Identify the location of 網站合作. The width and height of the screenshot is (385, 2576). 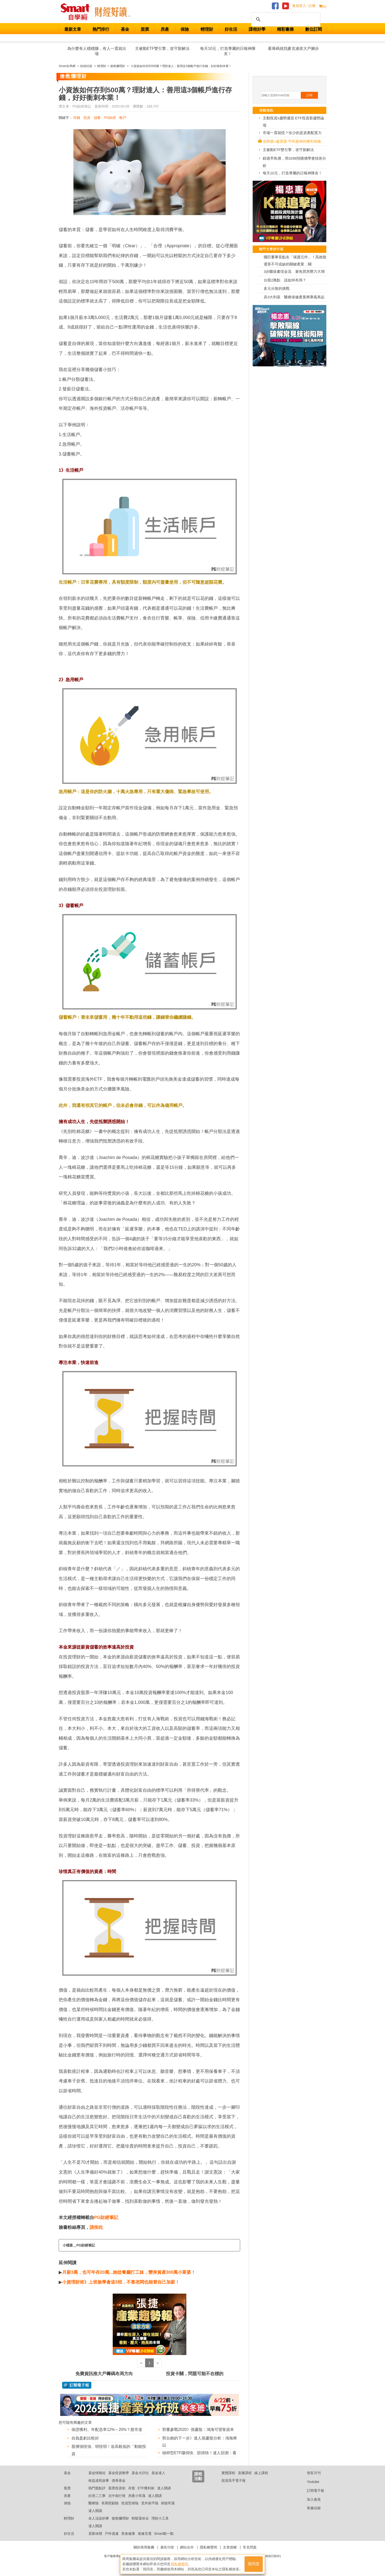
(187, 2547).